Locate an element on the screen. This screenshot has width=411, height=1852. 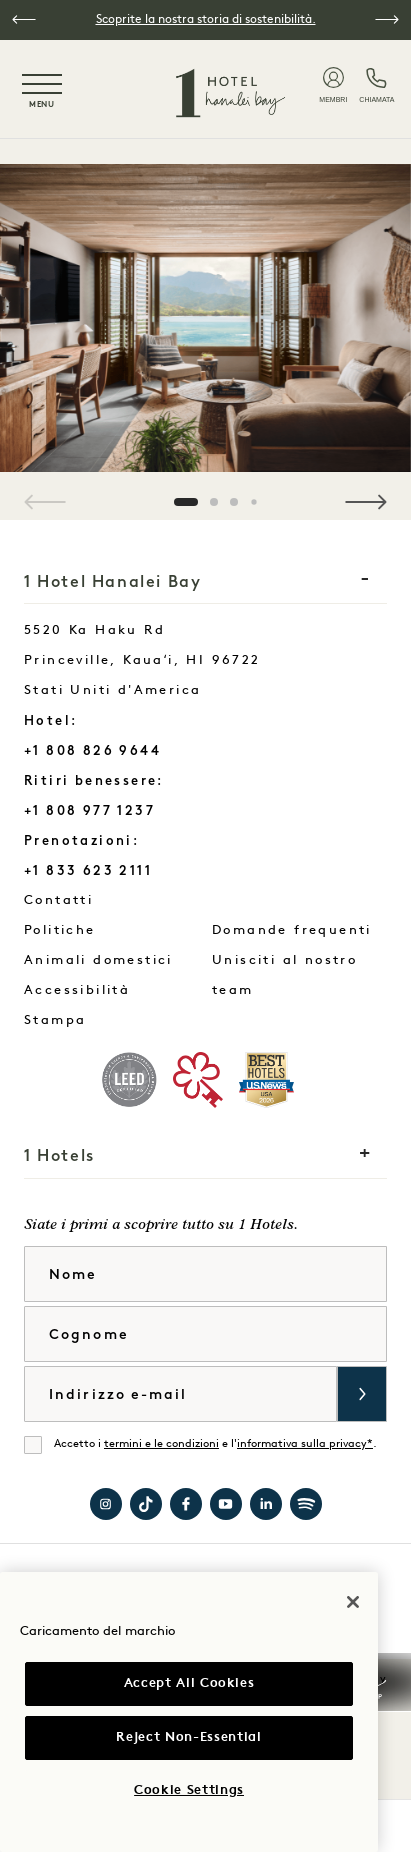
Cookie Settings [Cookie Settings, Opens the preference center dialog] is located at coordinates (189, 1790).